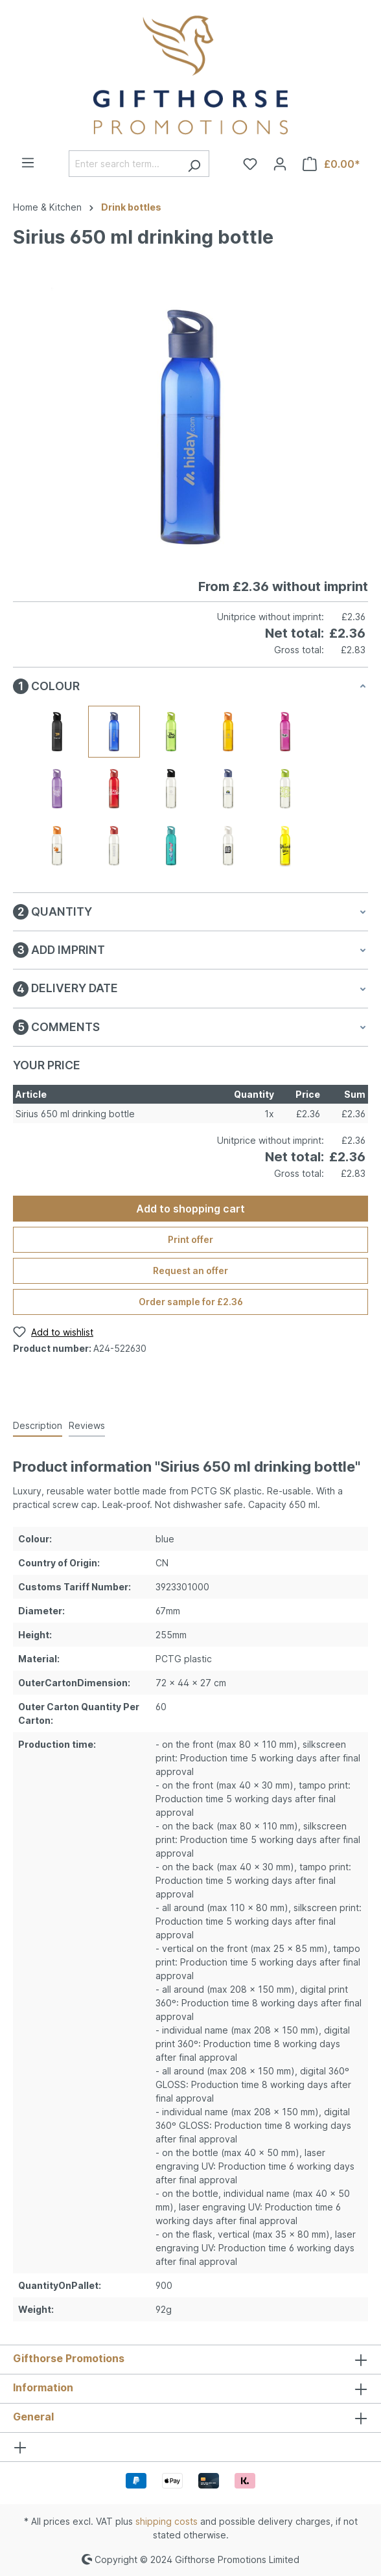 This screenshot has height=2576, width=381. Describe the element at coordinates (280, 164) in the screenshot. I see `[Your account]` at that location.